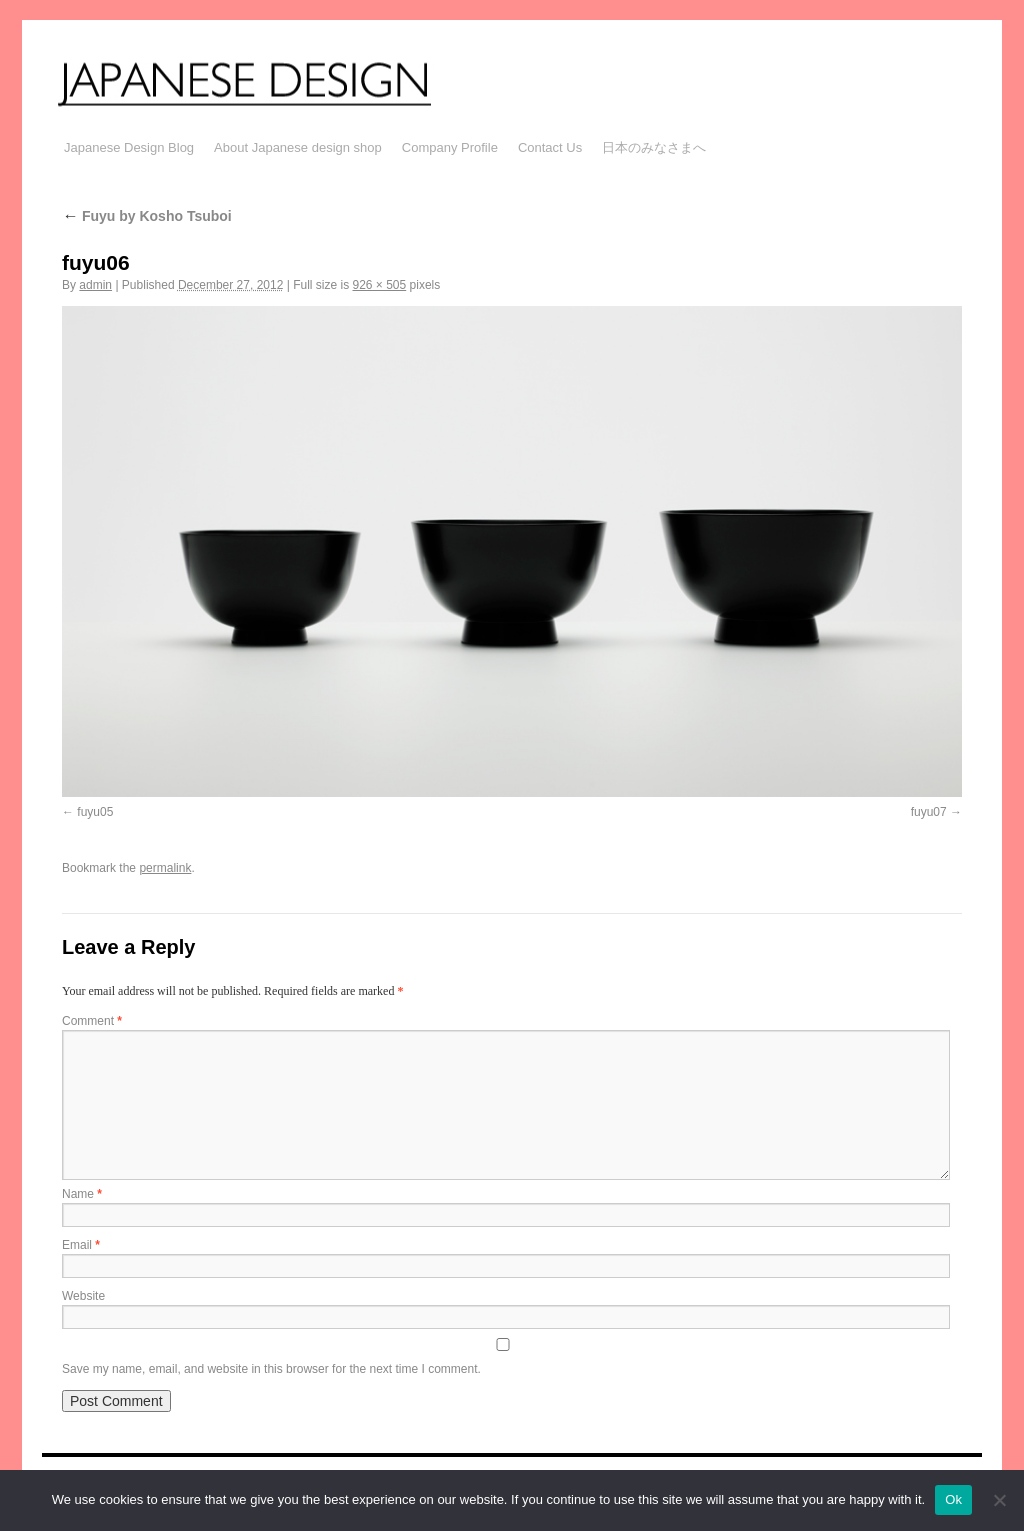 The image size is (1024, 1531). Describe the element at coordinates (147, 216) in the screenshot. I see `Fuyu by Kosho Tsuboi` at that location.